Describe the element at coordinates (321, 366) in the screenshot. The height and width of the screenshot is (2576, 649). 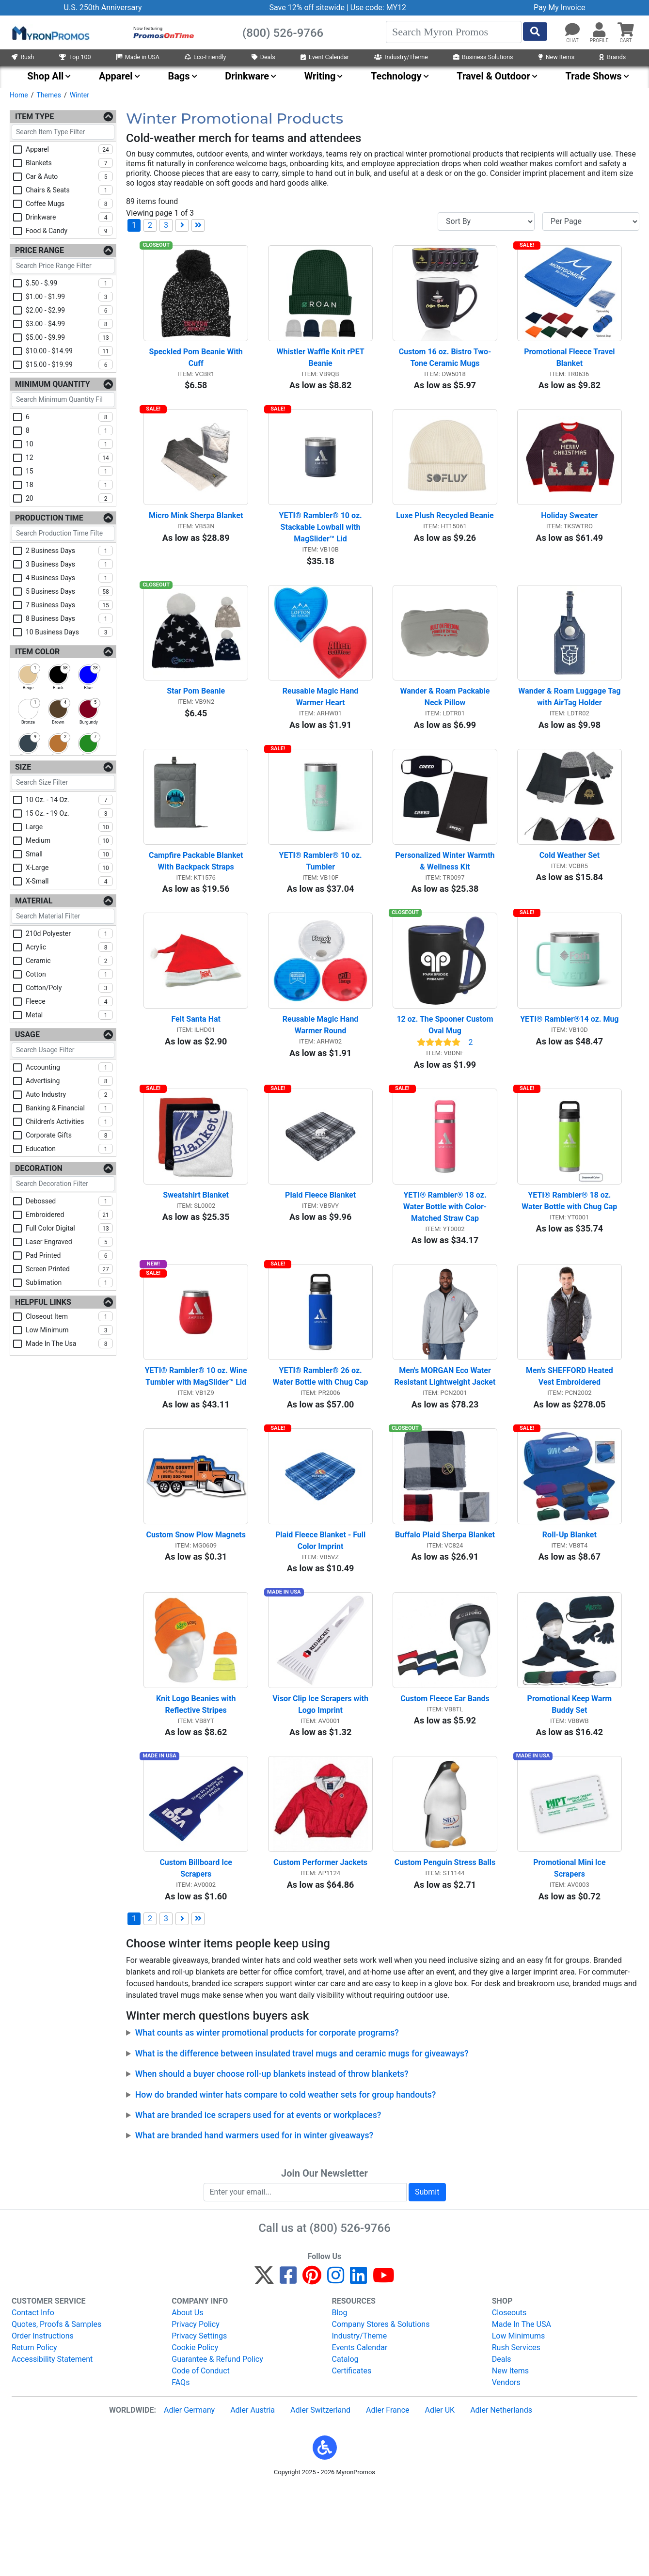
I see `Whistler Waffle Knit rPET Beanie` at that location.